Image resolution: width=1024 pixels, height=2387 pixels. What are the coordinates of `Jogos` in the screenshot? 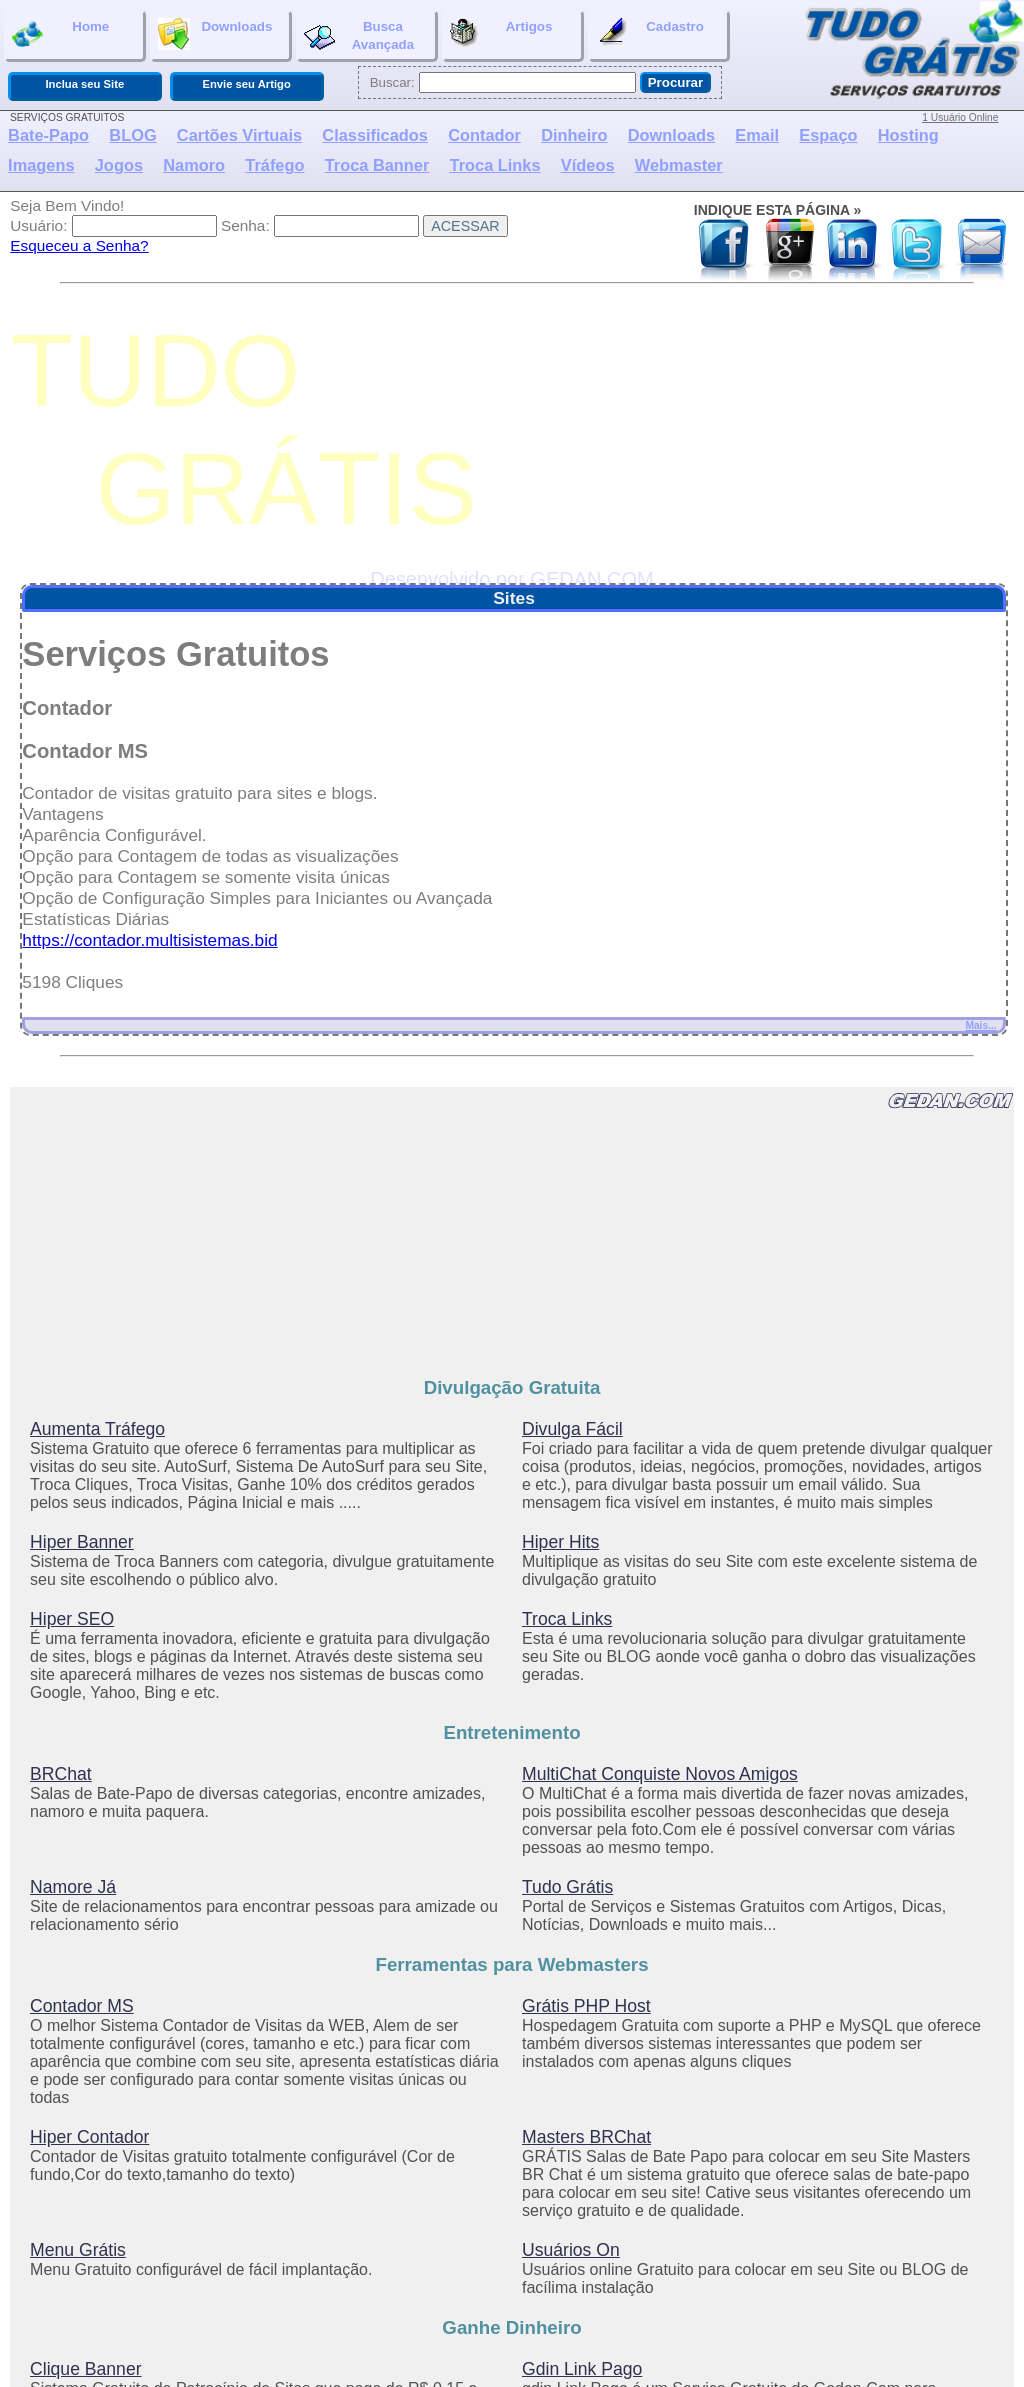 It's located at (119, 165).